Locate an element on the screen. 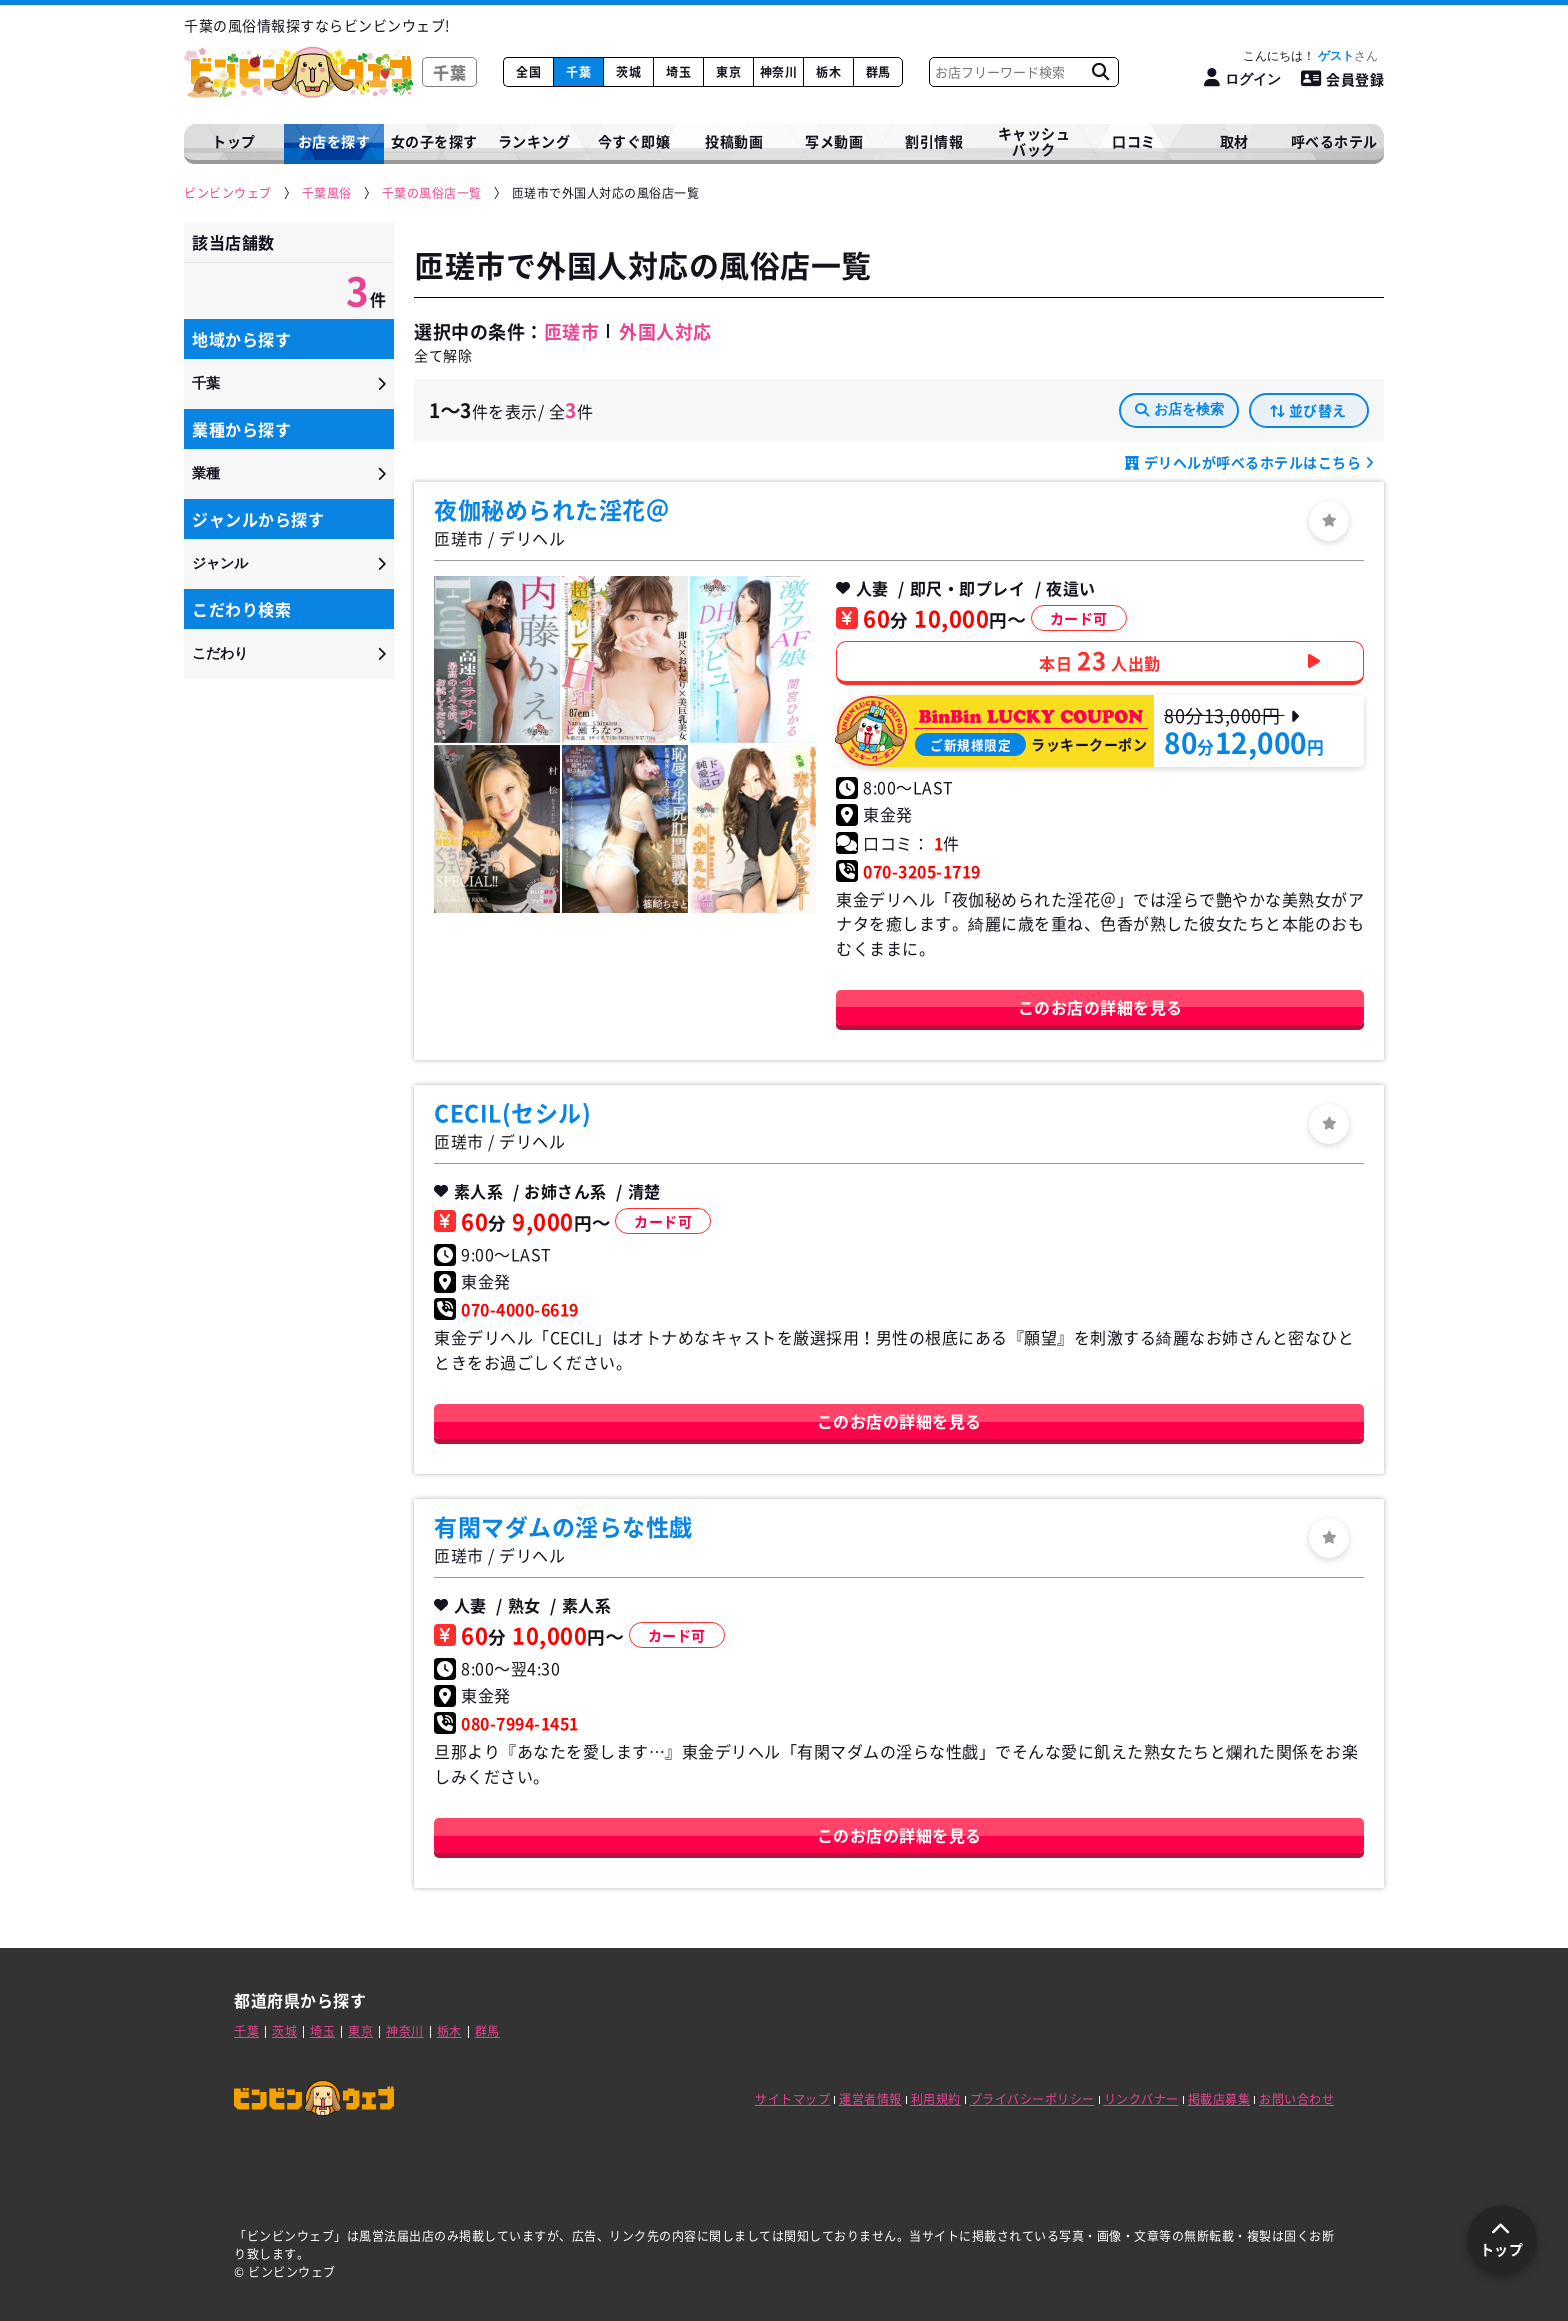 The image size is (1568, 2321). このお店の詳細を見る is located at coordinates (1100, 1007).